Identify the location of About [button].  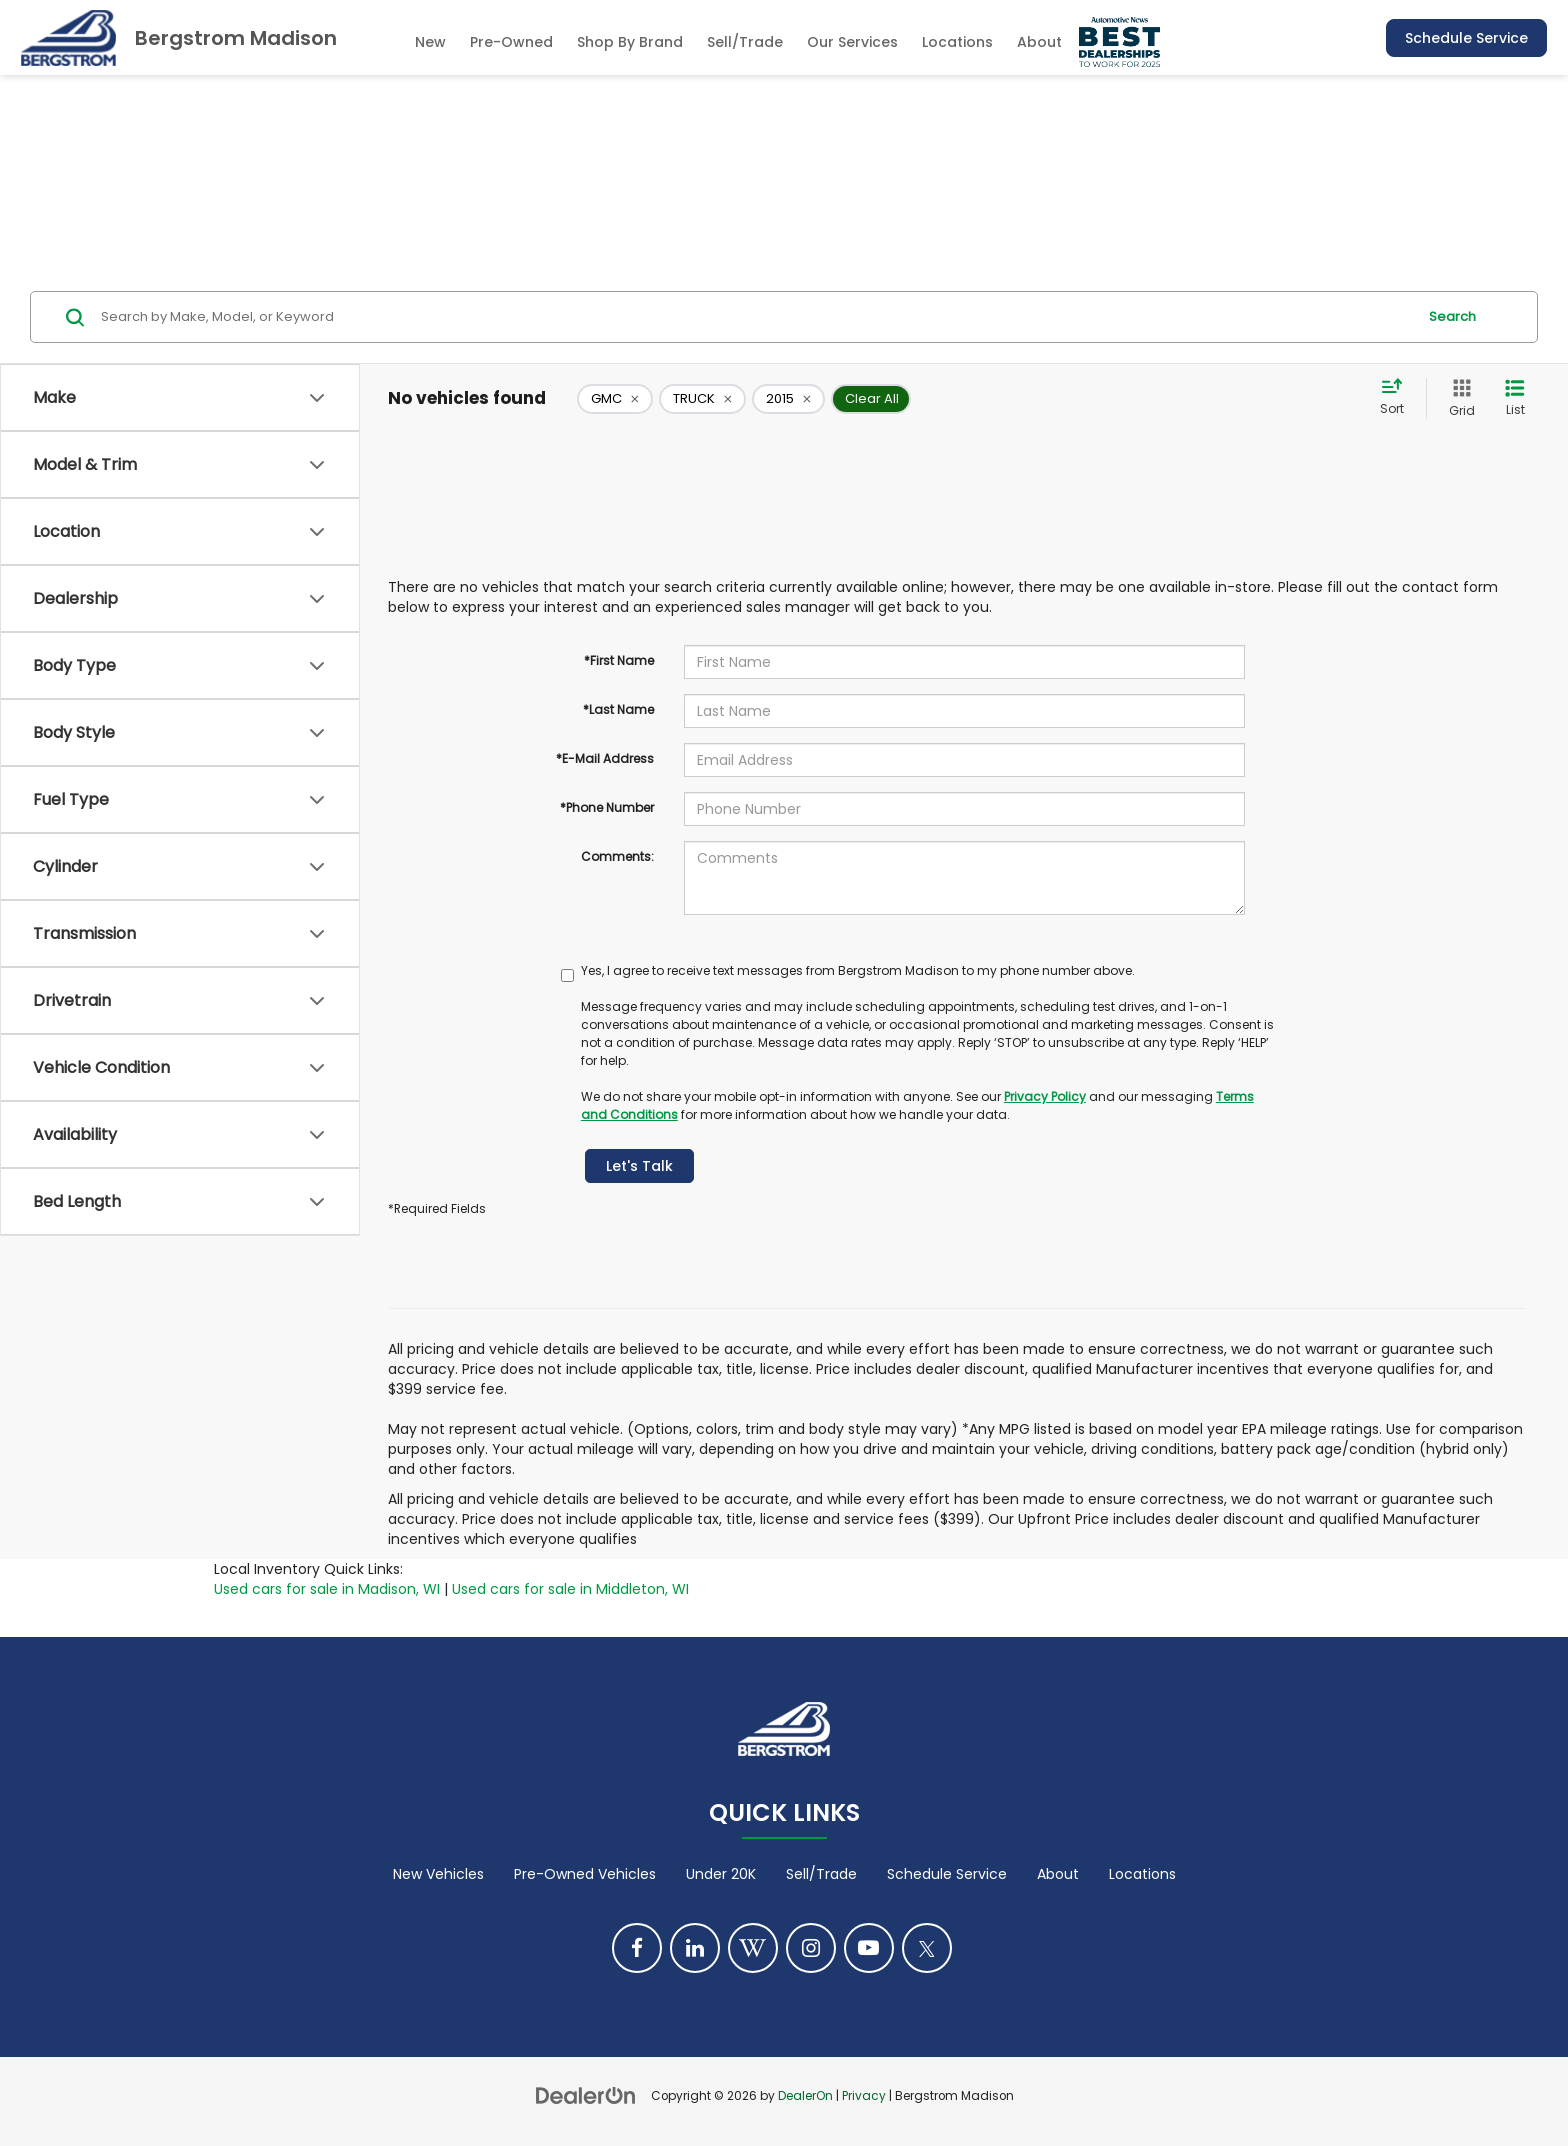
(1039, 42).